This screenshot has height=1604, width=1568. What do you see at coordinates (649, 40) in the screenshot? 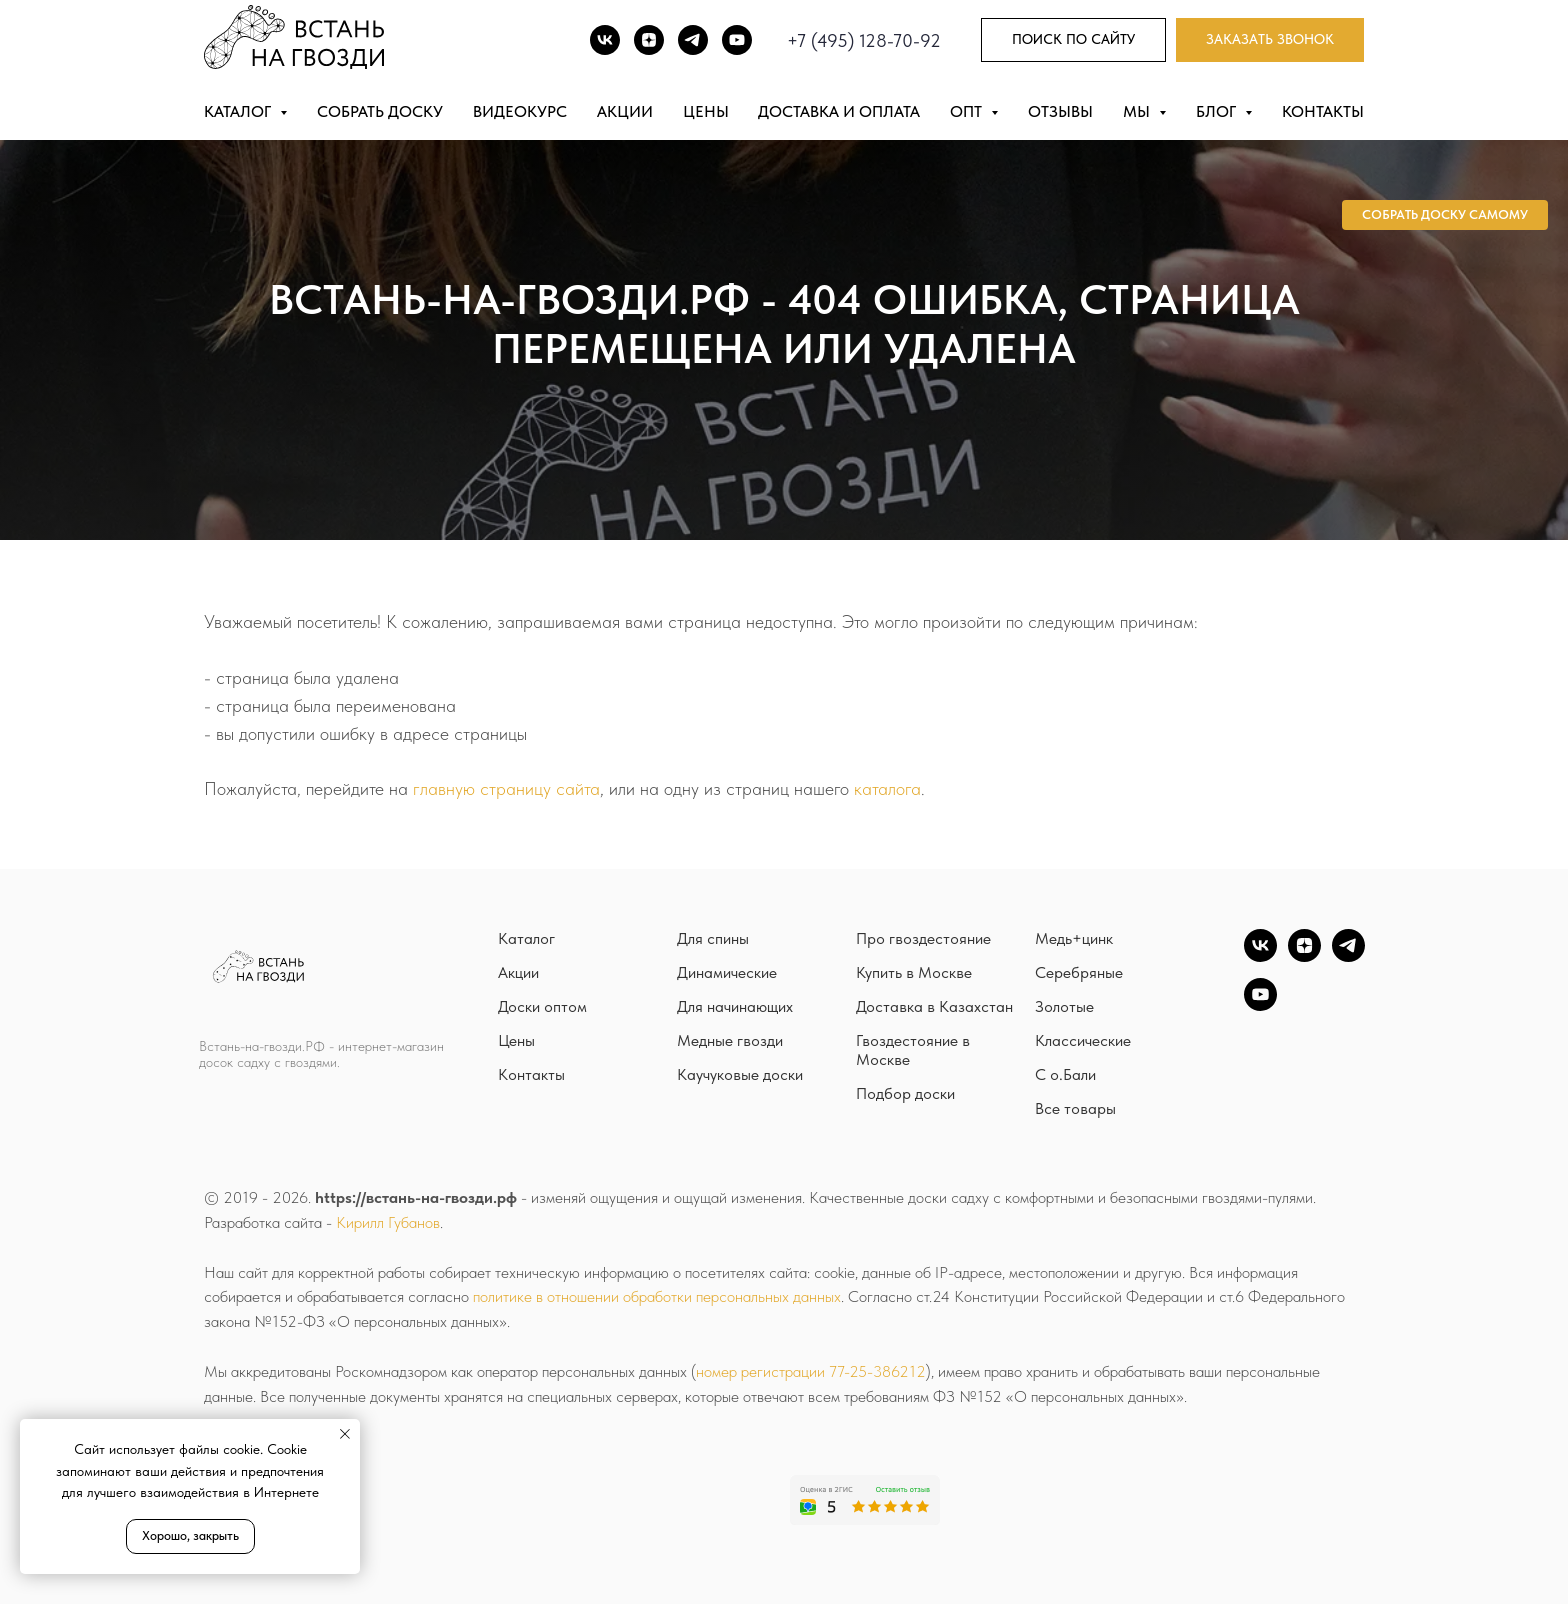
I see `[DZEN]` at bounding box center [649, 40].